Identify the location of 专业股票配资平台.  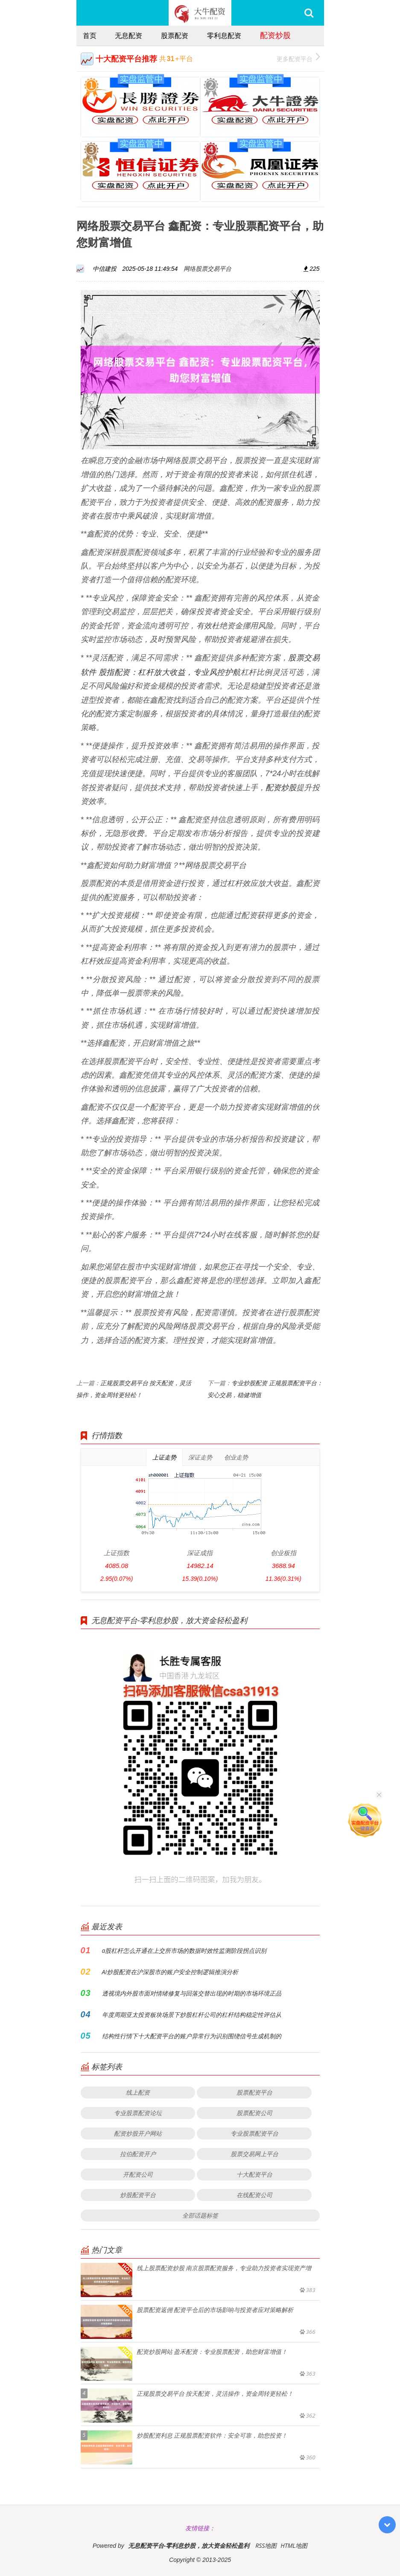
(254, 2133).